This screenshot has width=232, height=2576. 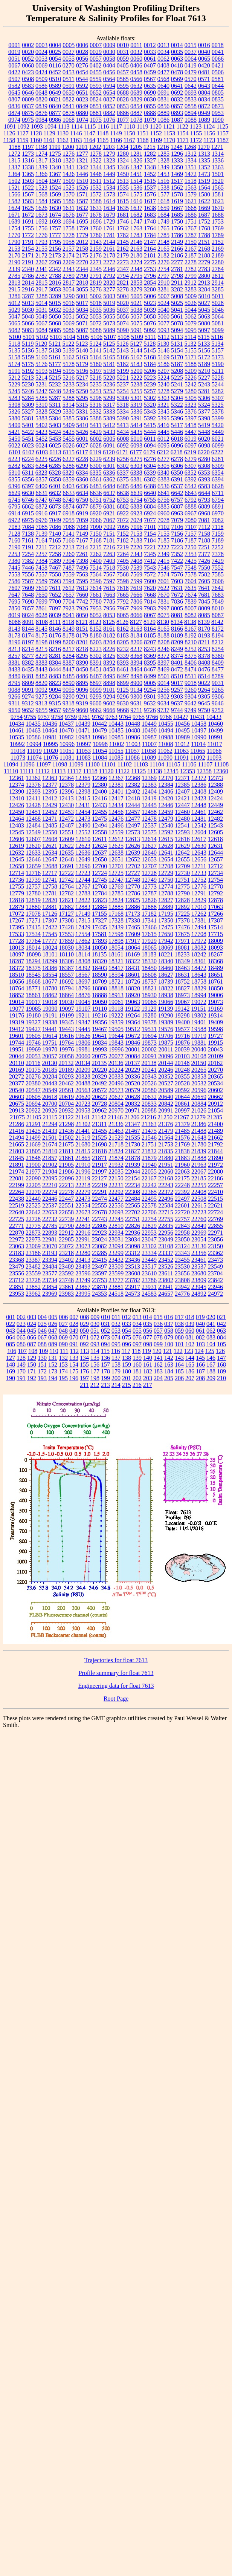 What do you see at coordinates (82, 466) in the screenshot?
I see `6299` at bounding box center [82, 466].